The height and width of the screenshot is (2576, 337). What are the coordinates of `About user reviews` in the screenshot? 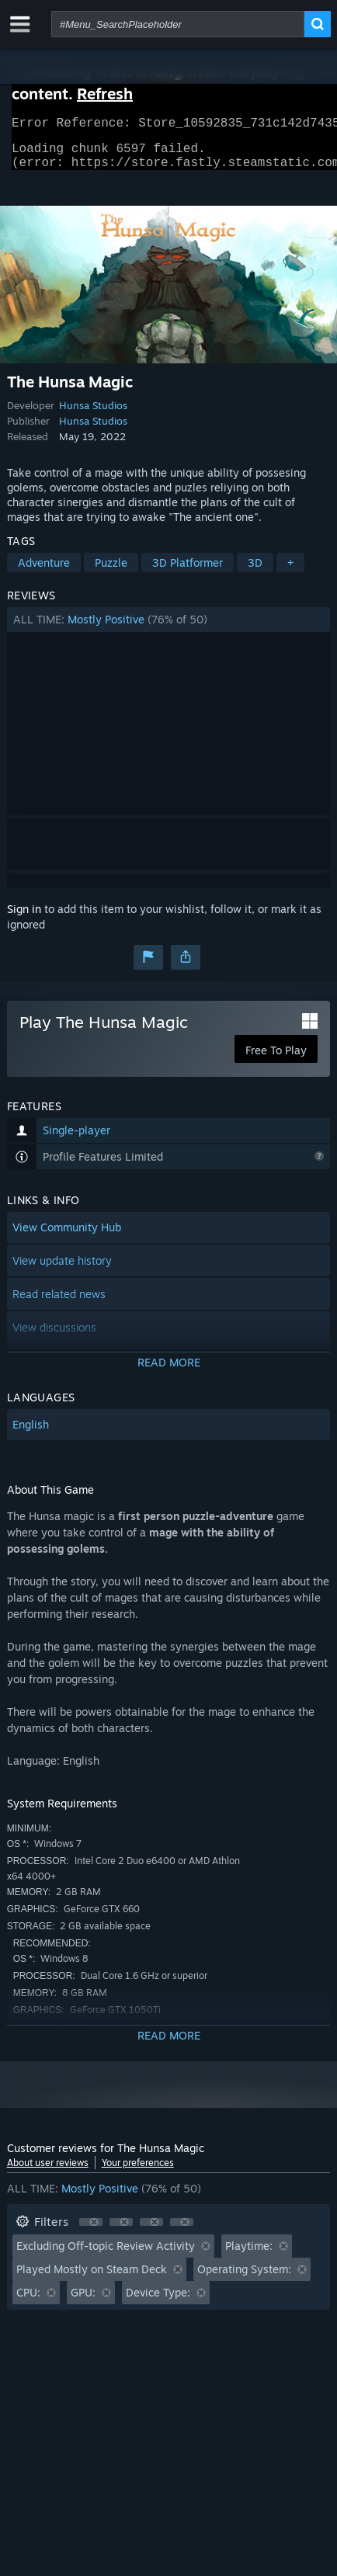 It's located at (48, 2172).